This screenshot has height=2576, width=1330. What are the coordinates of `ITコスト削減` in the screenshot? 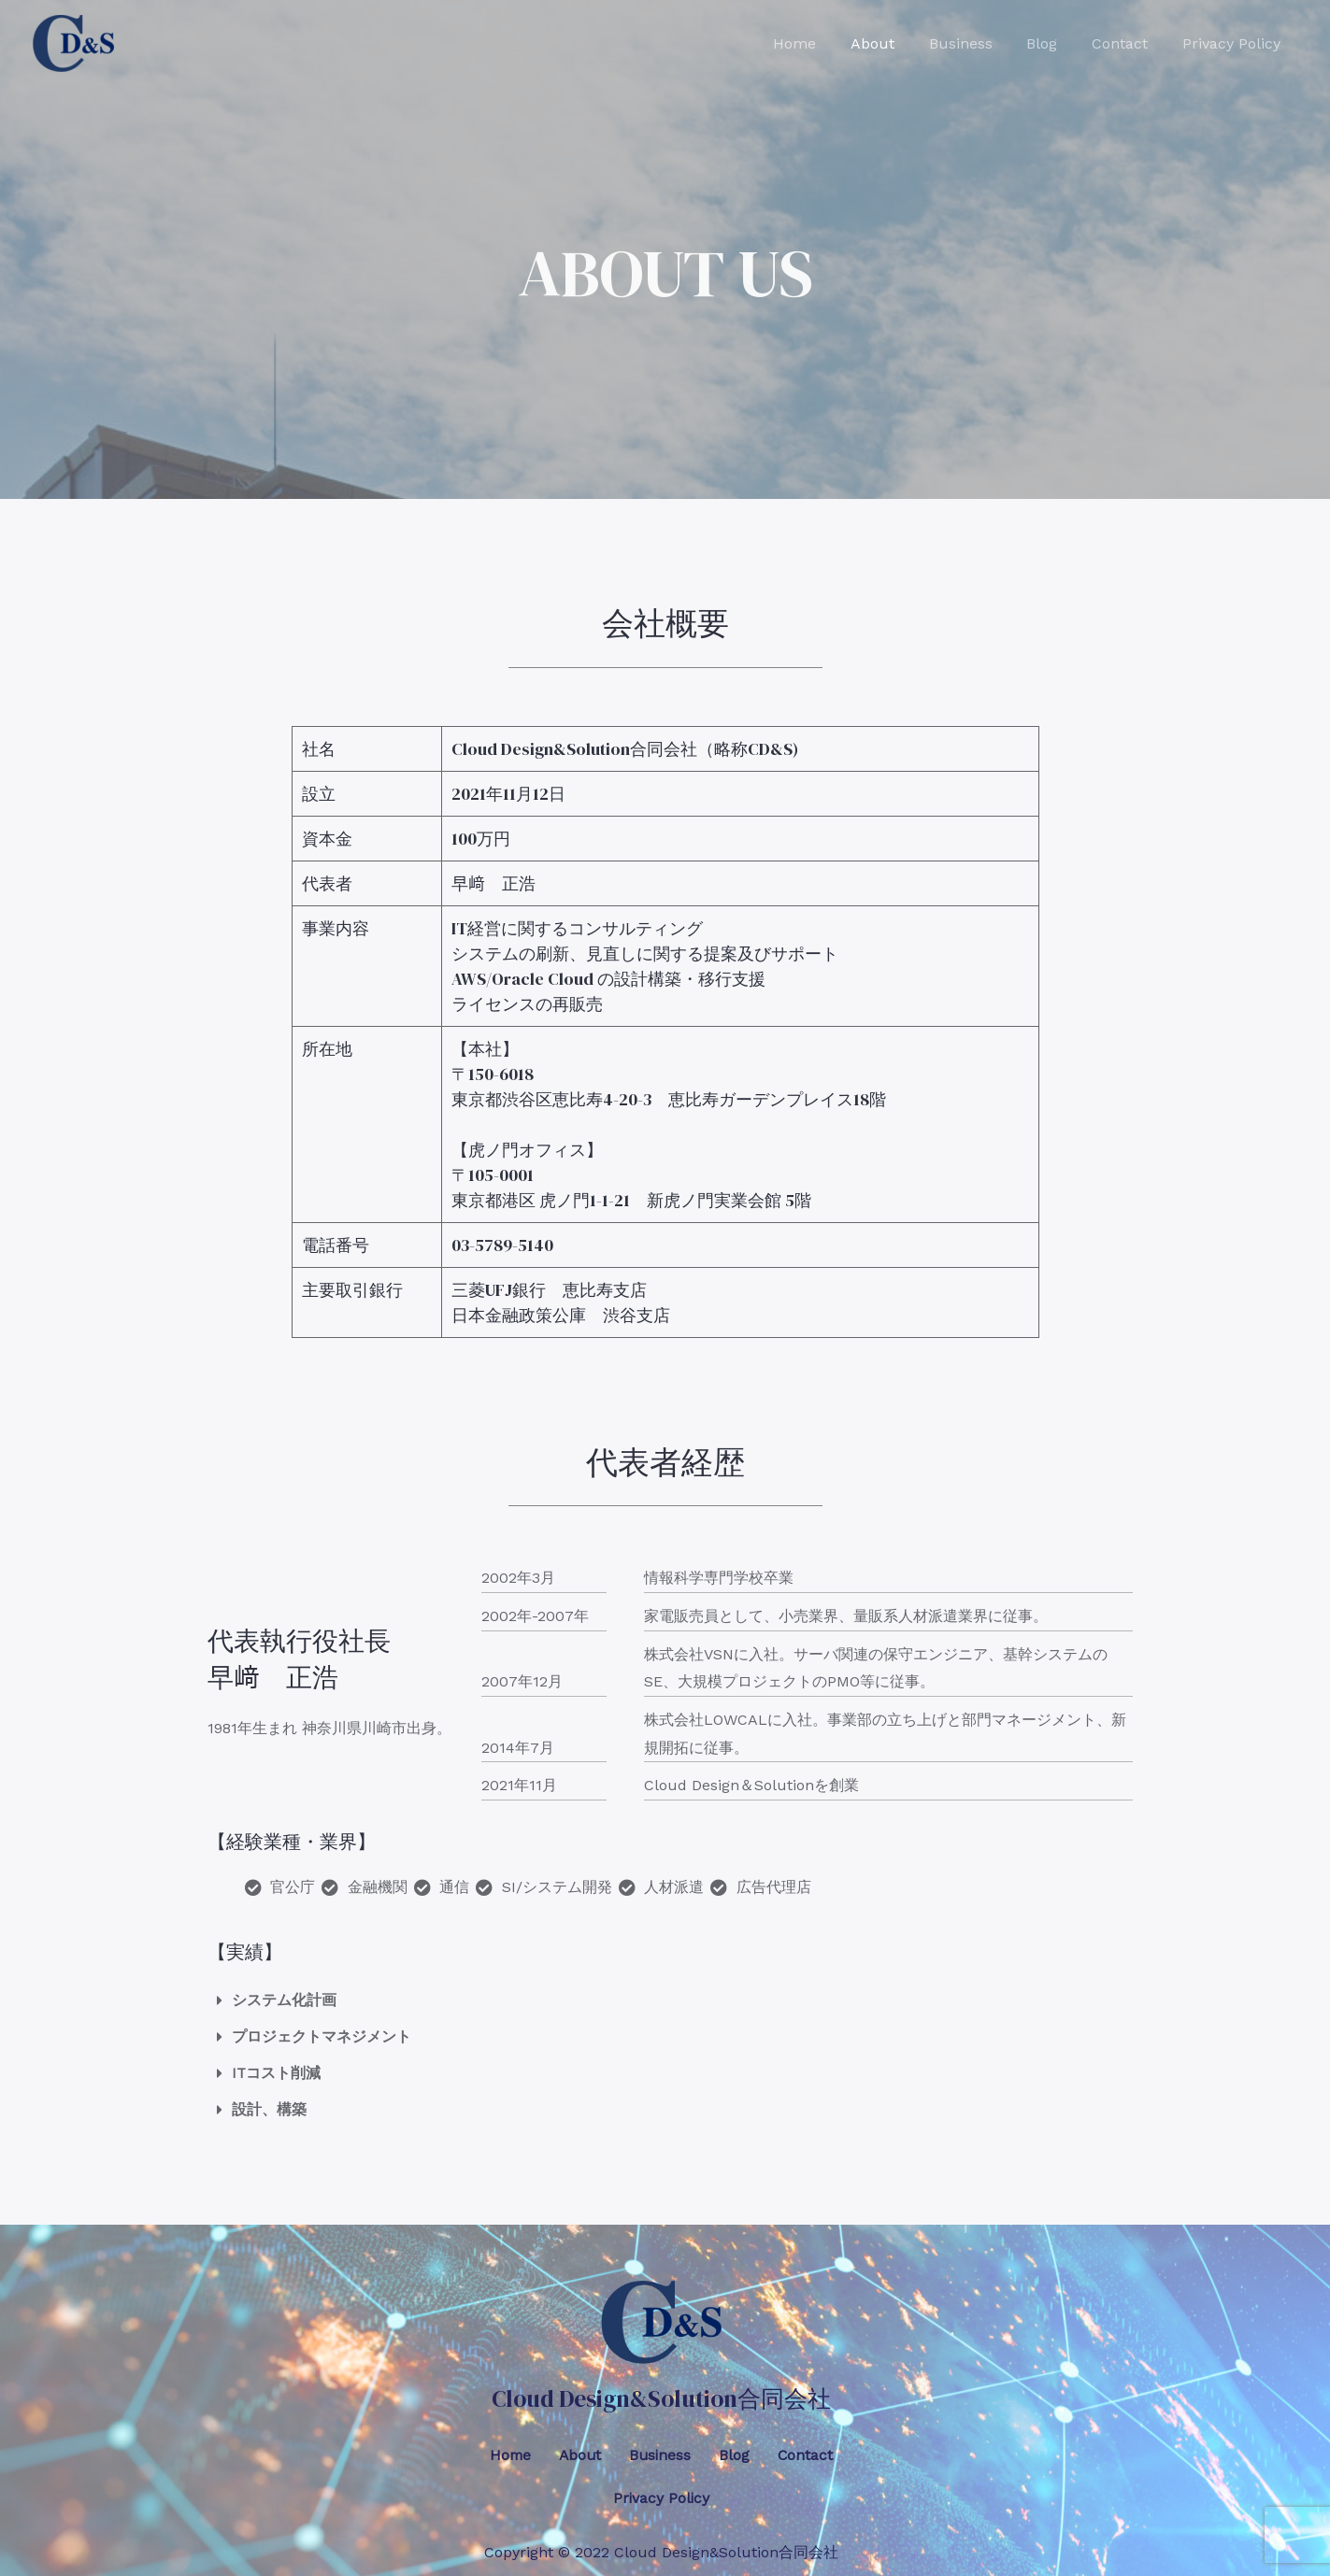 It's located at (277, 2073).